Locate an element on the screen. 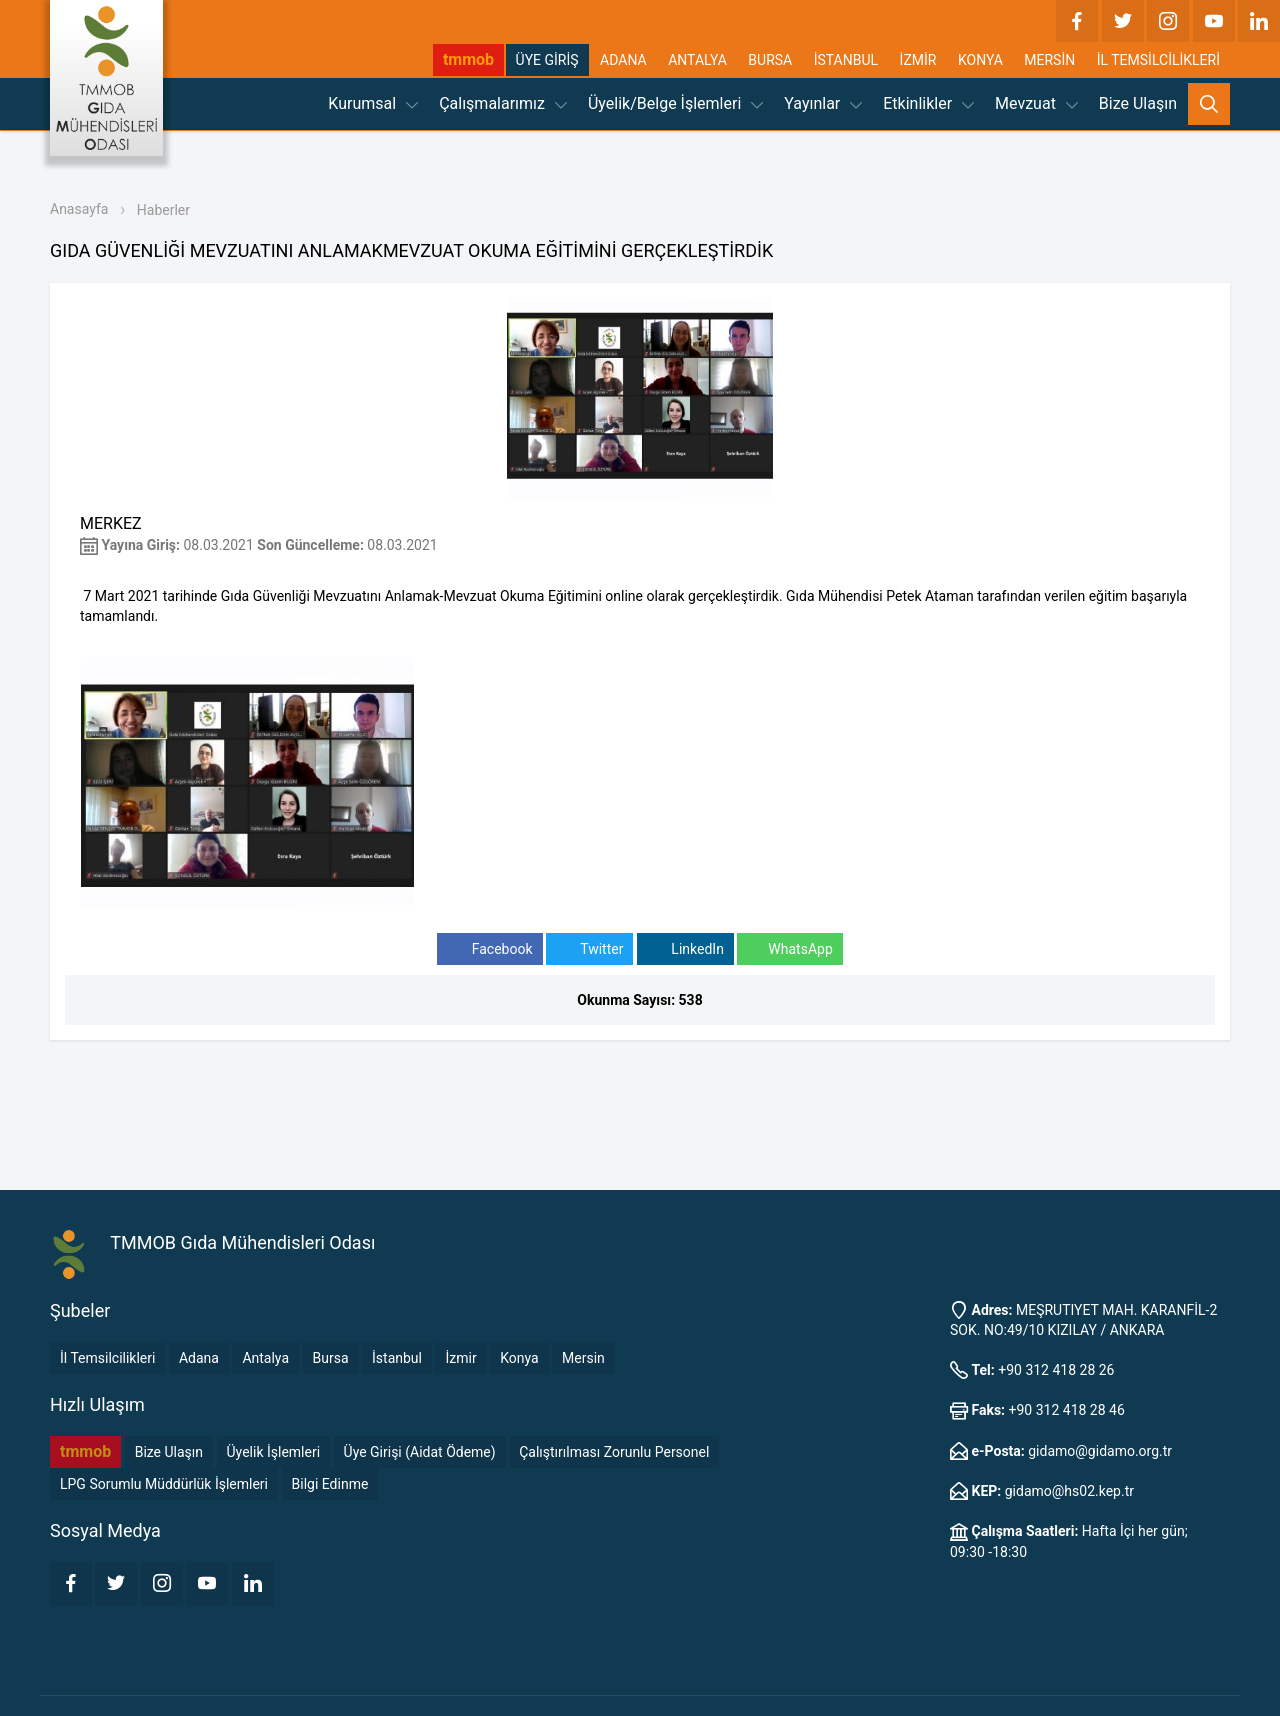  Bilgi Edinme is located at coordinates (330, 1484).